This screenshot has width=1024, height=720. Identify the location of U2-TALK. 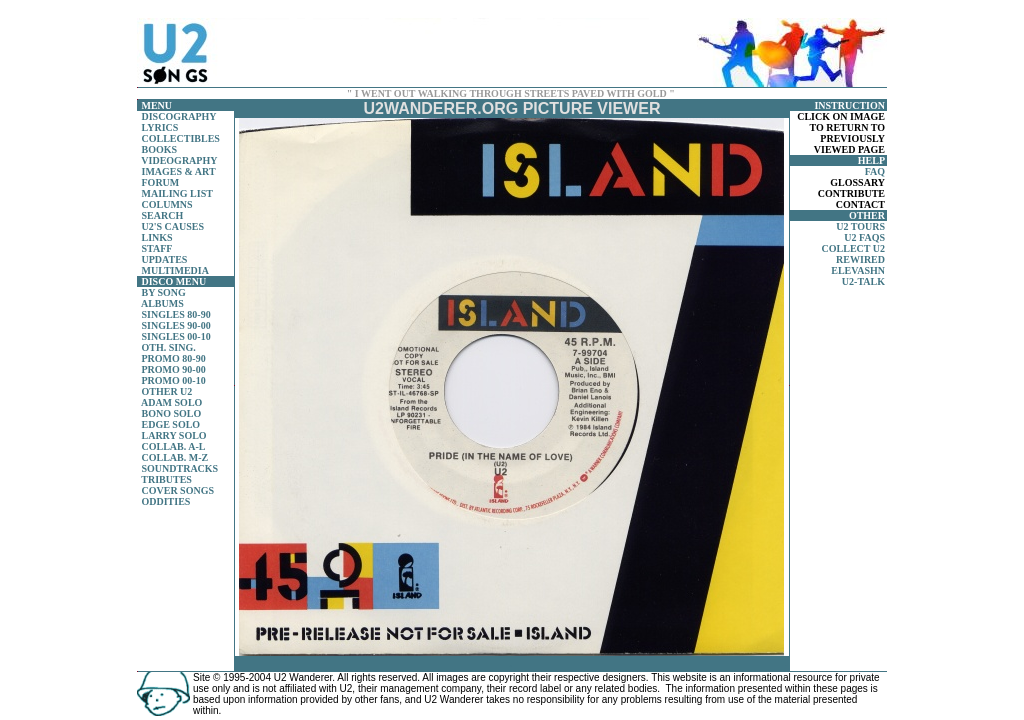
(863, 281).